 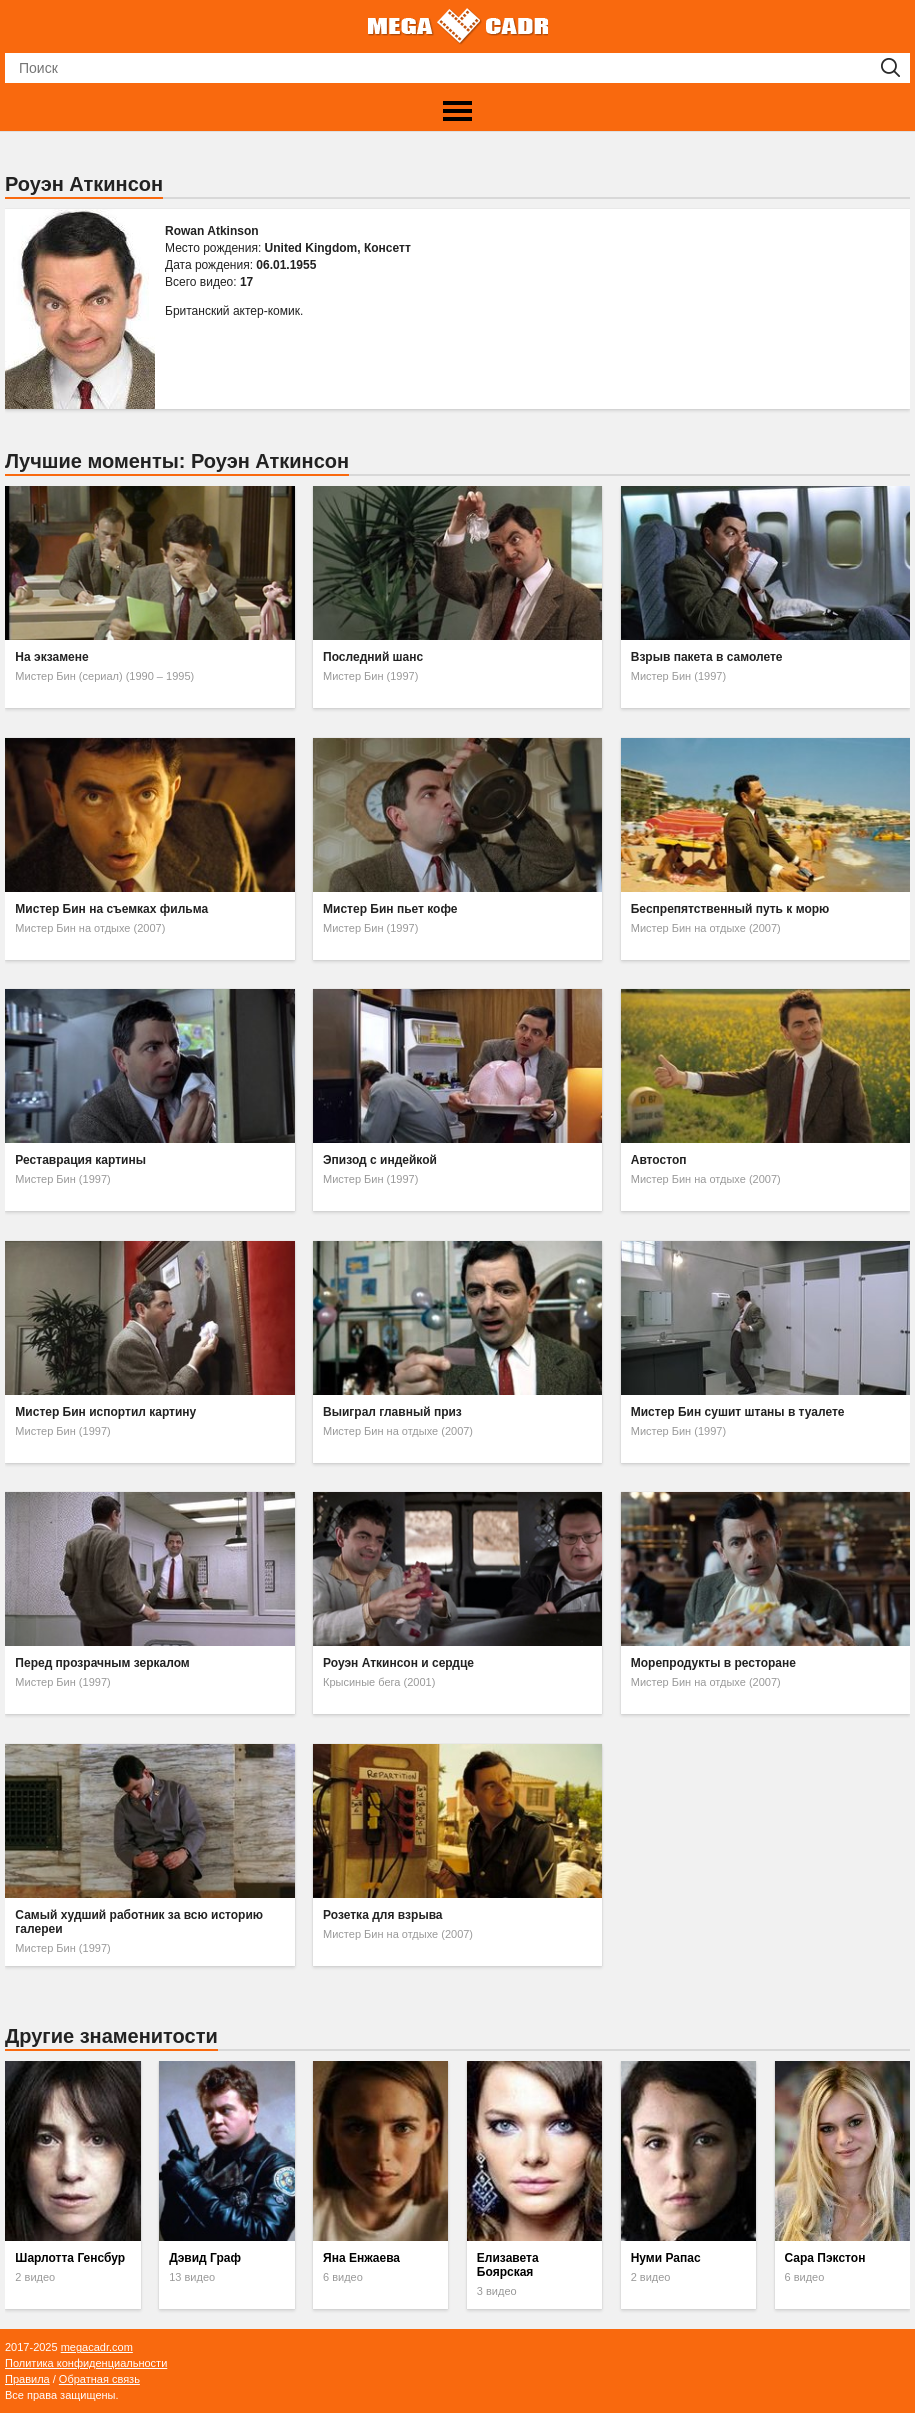 I want to click on Последний шанс, so click(x=373, y=657).